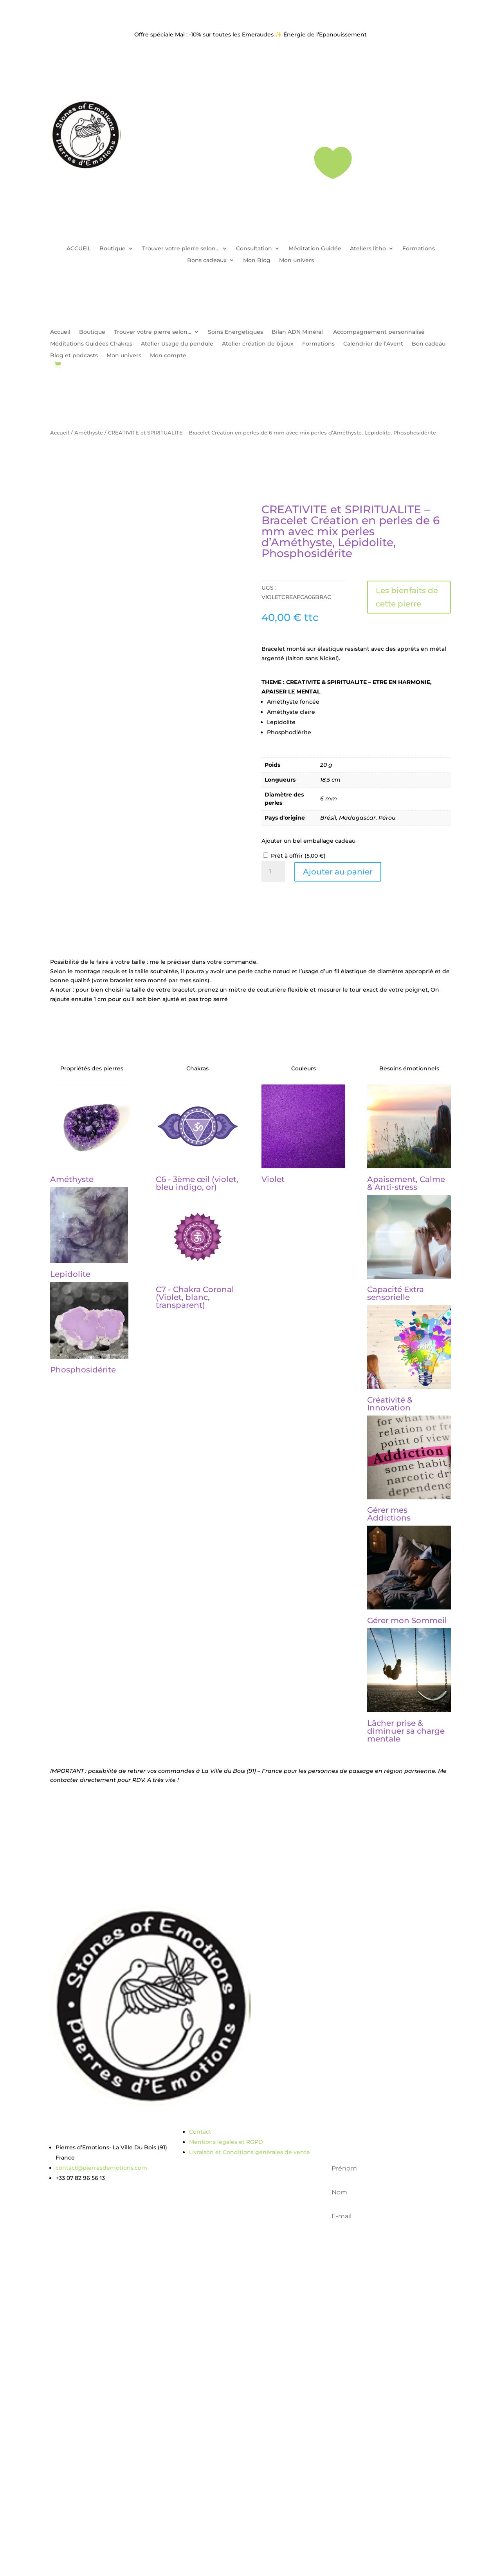 The width and height of the screenshot is (501, 2576). I want to click on [Quantité de produits], so click(273, 872).